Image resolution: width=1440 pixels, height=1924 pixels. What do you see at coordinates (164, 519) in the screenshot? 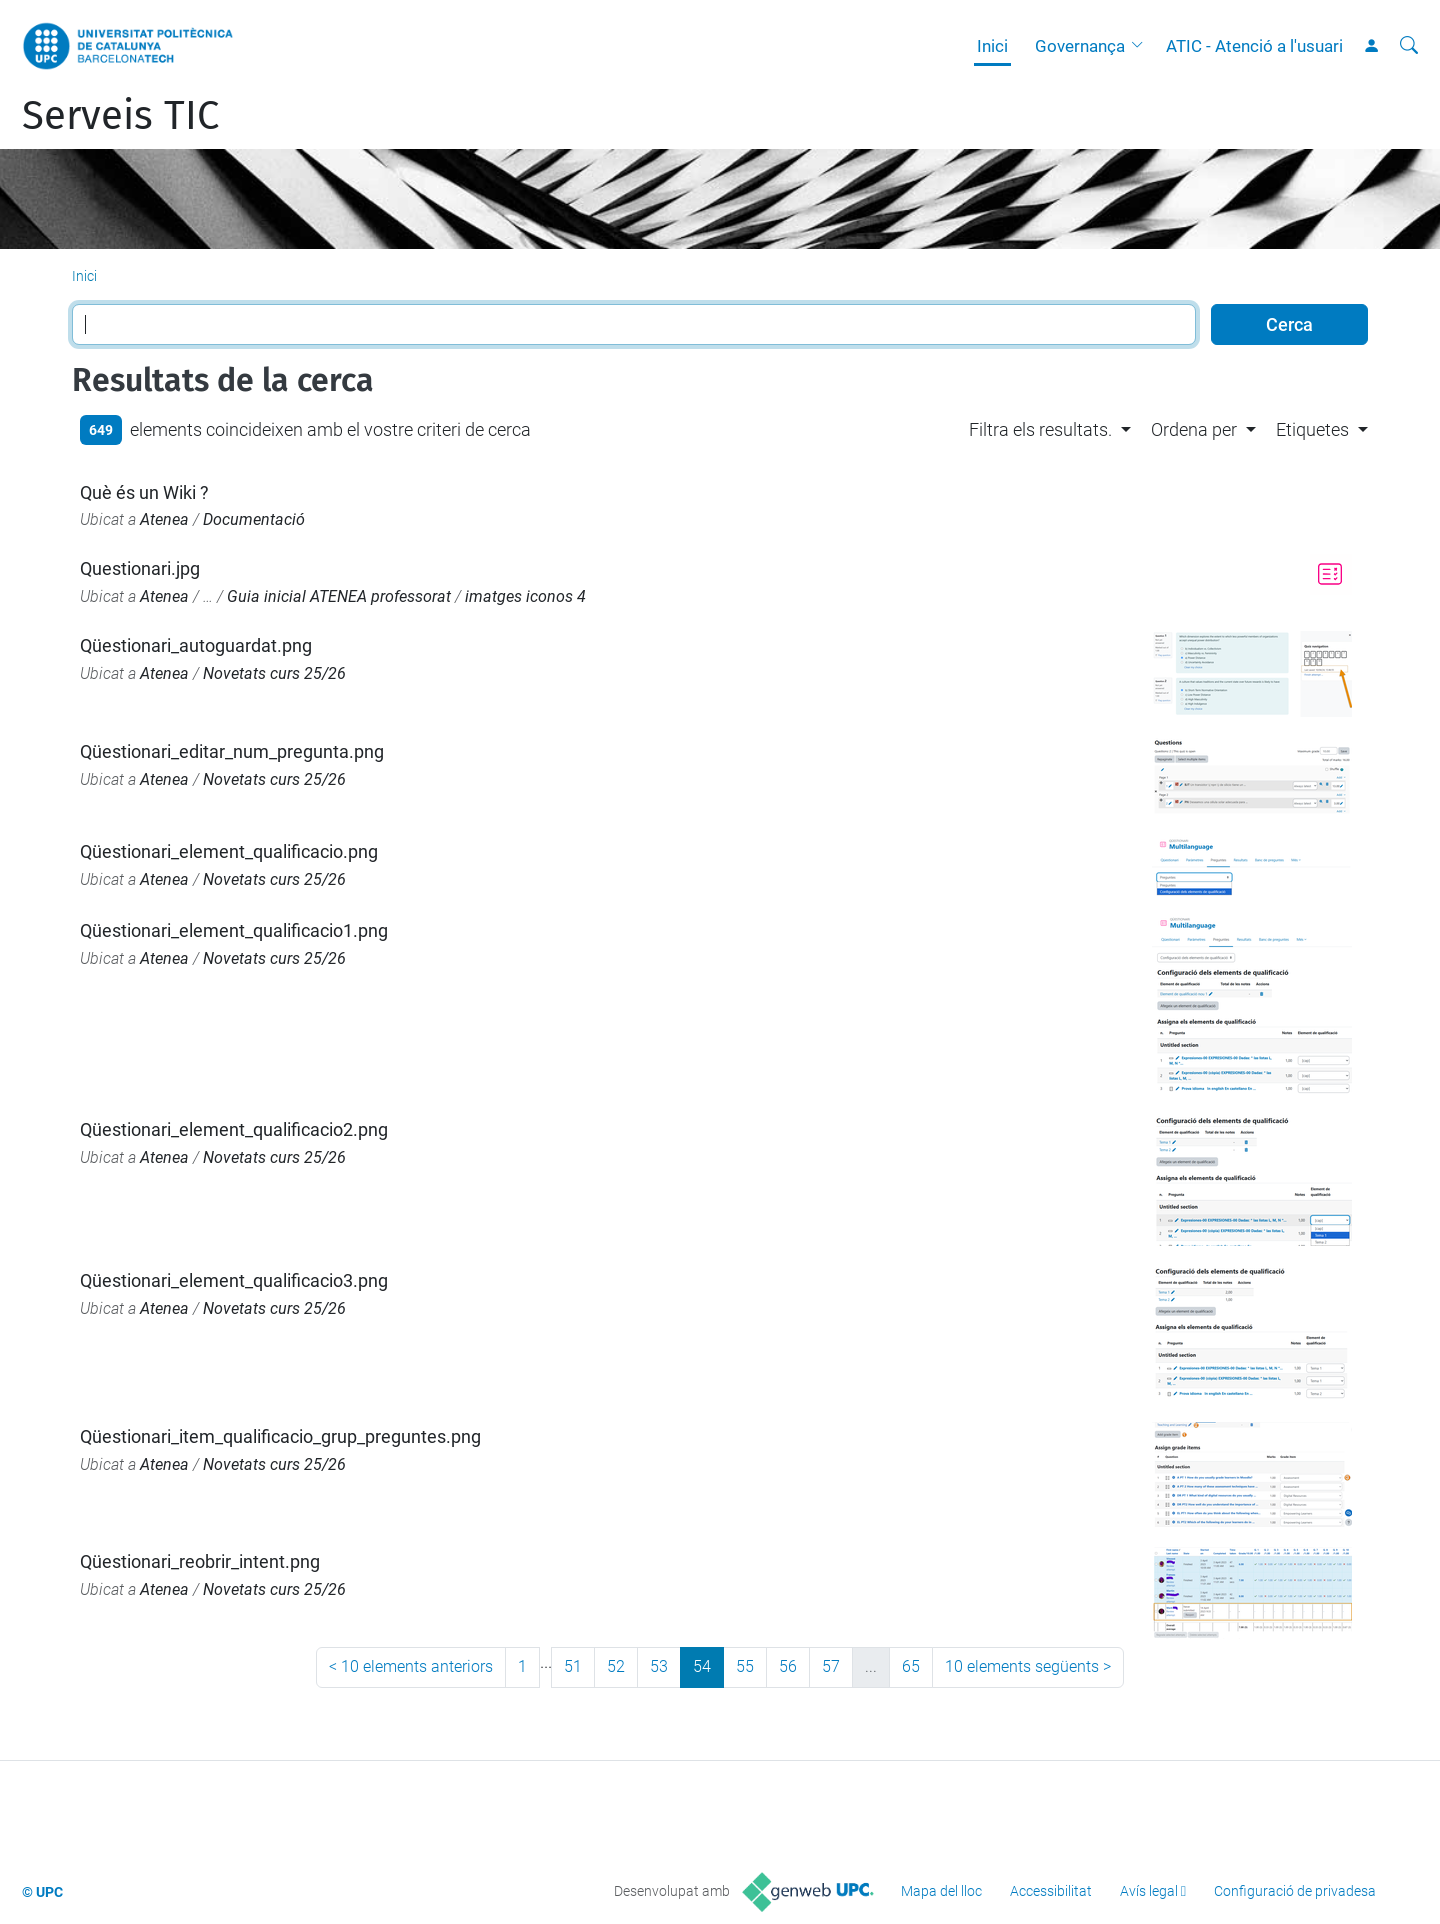
I see `Atenea` at bounding box center [164, 519].